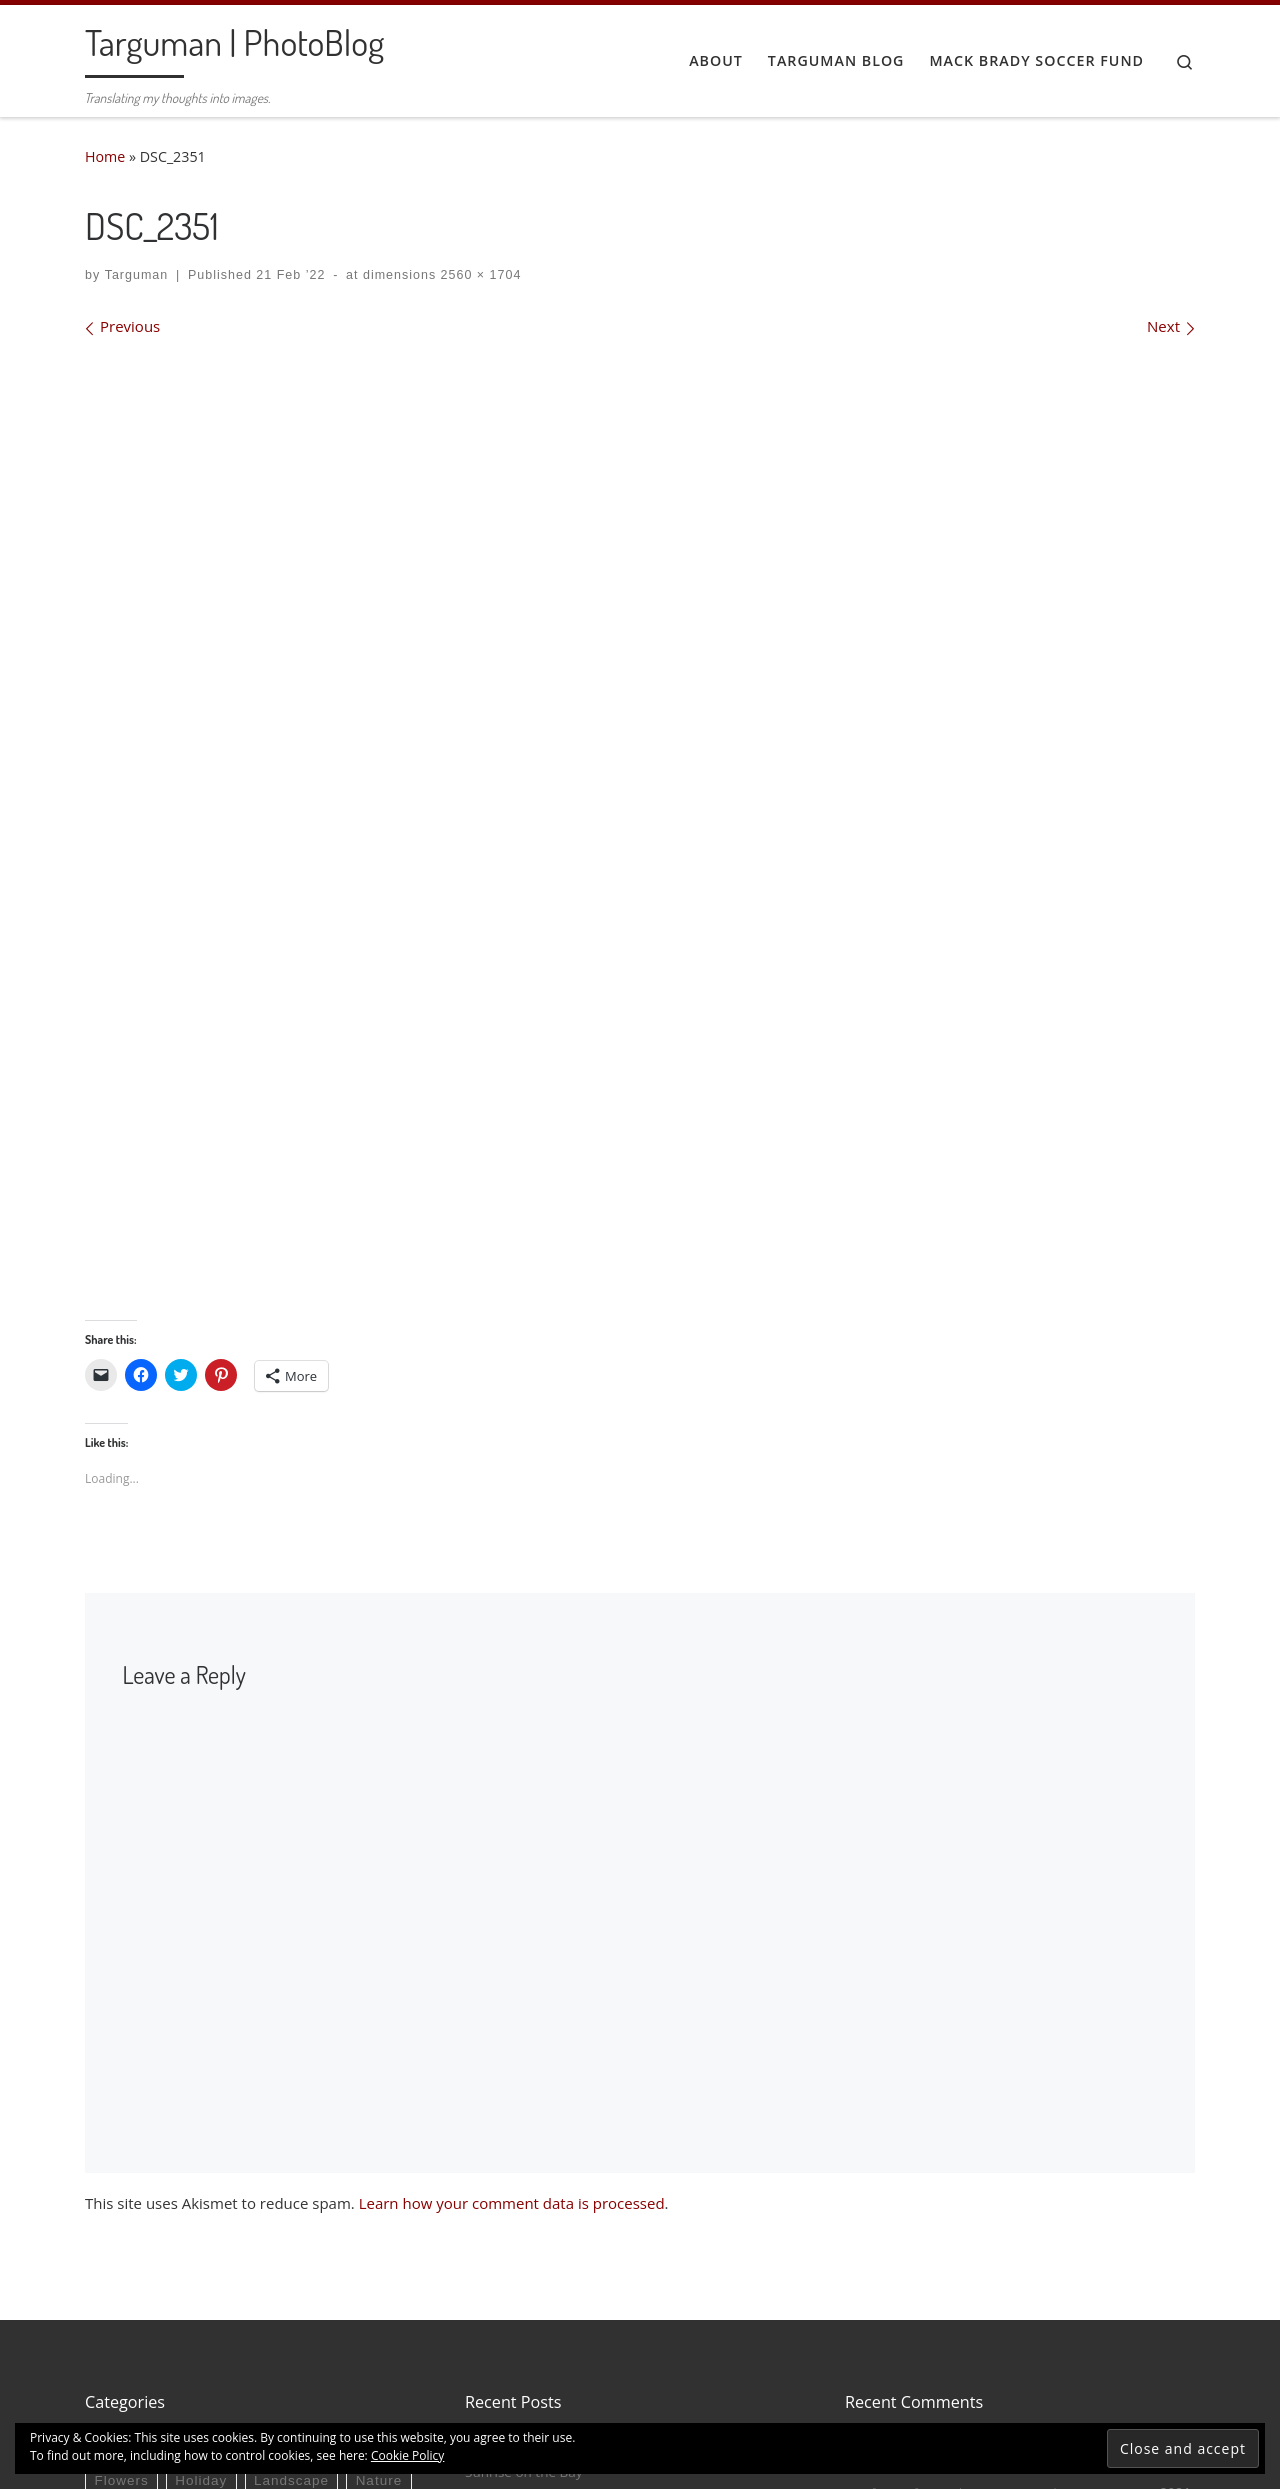 The width and height of the screenshot is (1280, 2489). Describe the element at coordinates (530, 2209) in the screenshot. I see `The Bodleian Library` at that location.